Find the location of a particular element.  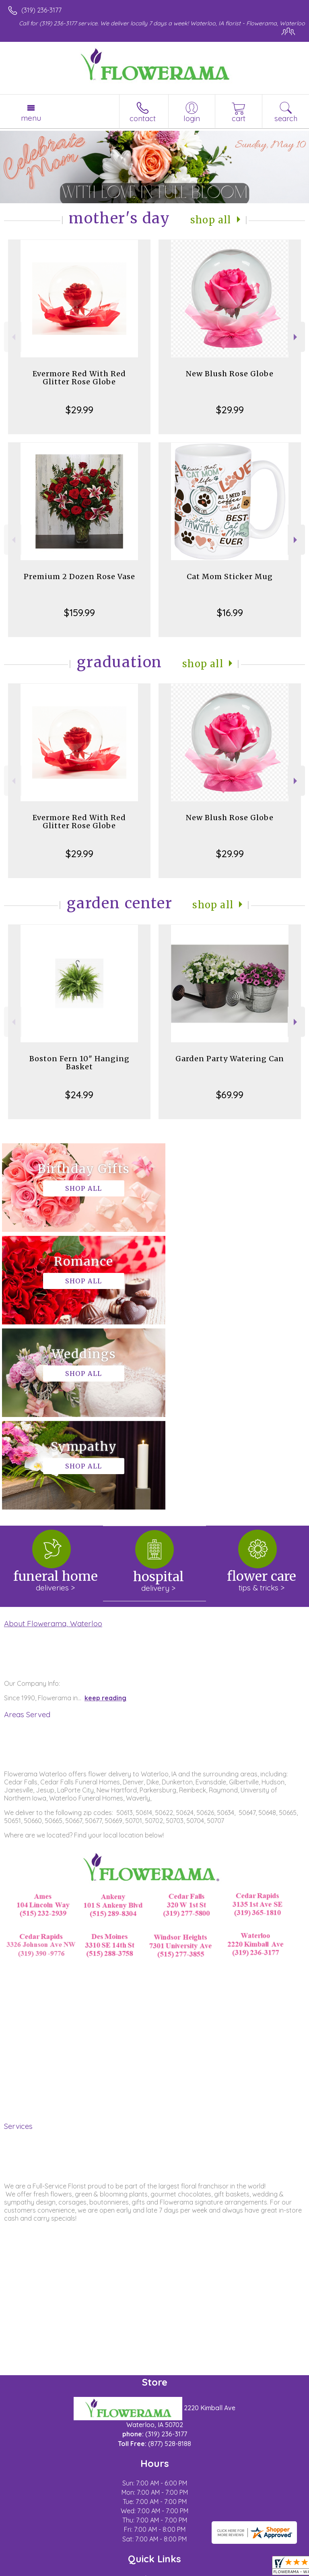

Site Map is located at coordinates (184, 2570).